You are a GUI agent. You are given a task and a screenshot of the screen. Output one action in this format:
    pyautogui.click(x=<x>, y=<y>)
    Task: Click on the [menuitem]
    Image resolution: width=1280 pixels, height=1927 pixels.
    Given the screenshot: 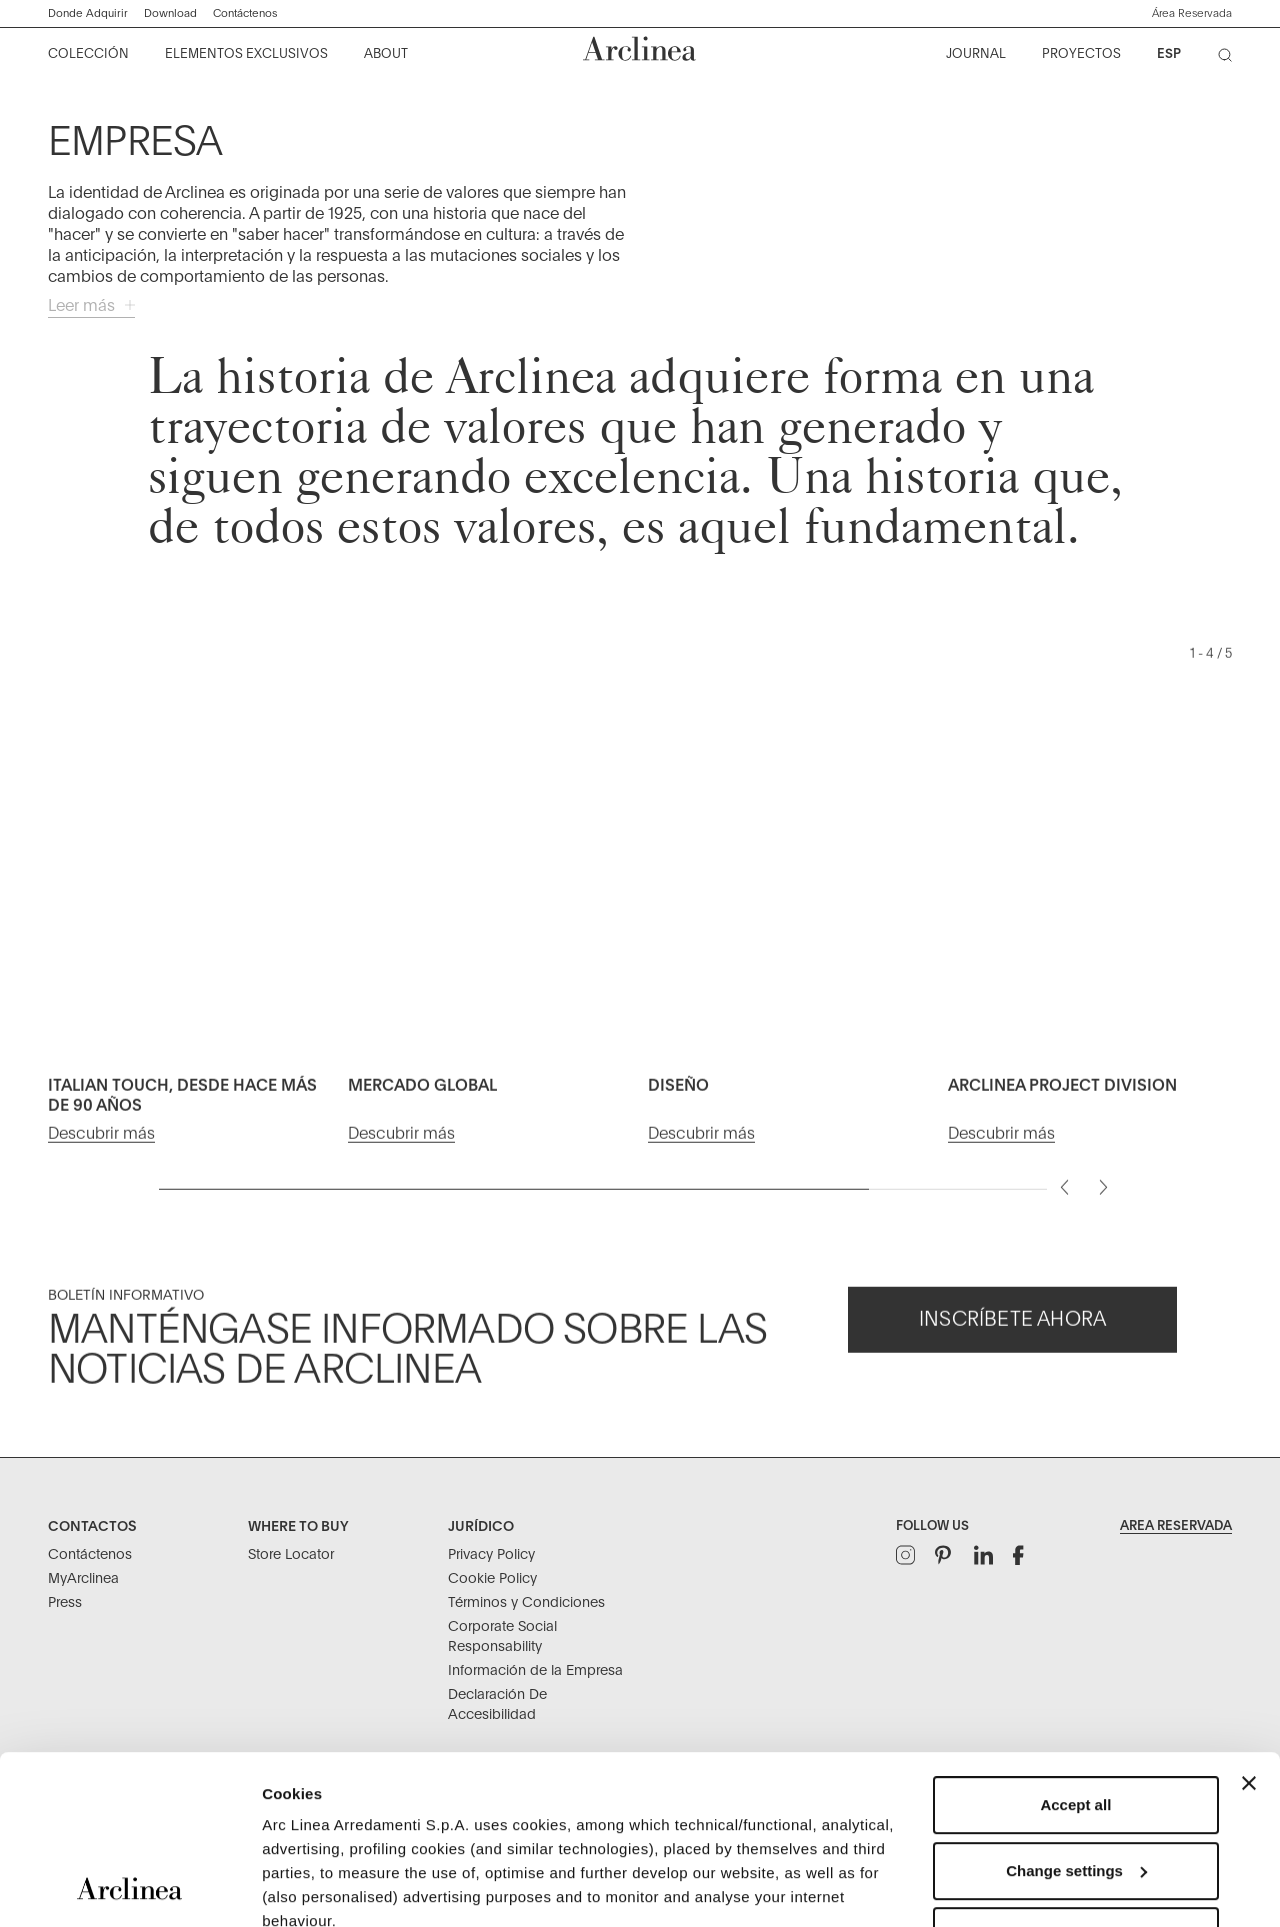 What is the action you would take?
    pyautogui.click(x=89, y=55)
    